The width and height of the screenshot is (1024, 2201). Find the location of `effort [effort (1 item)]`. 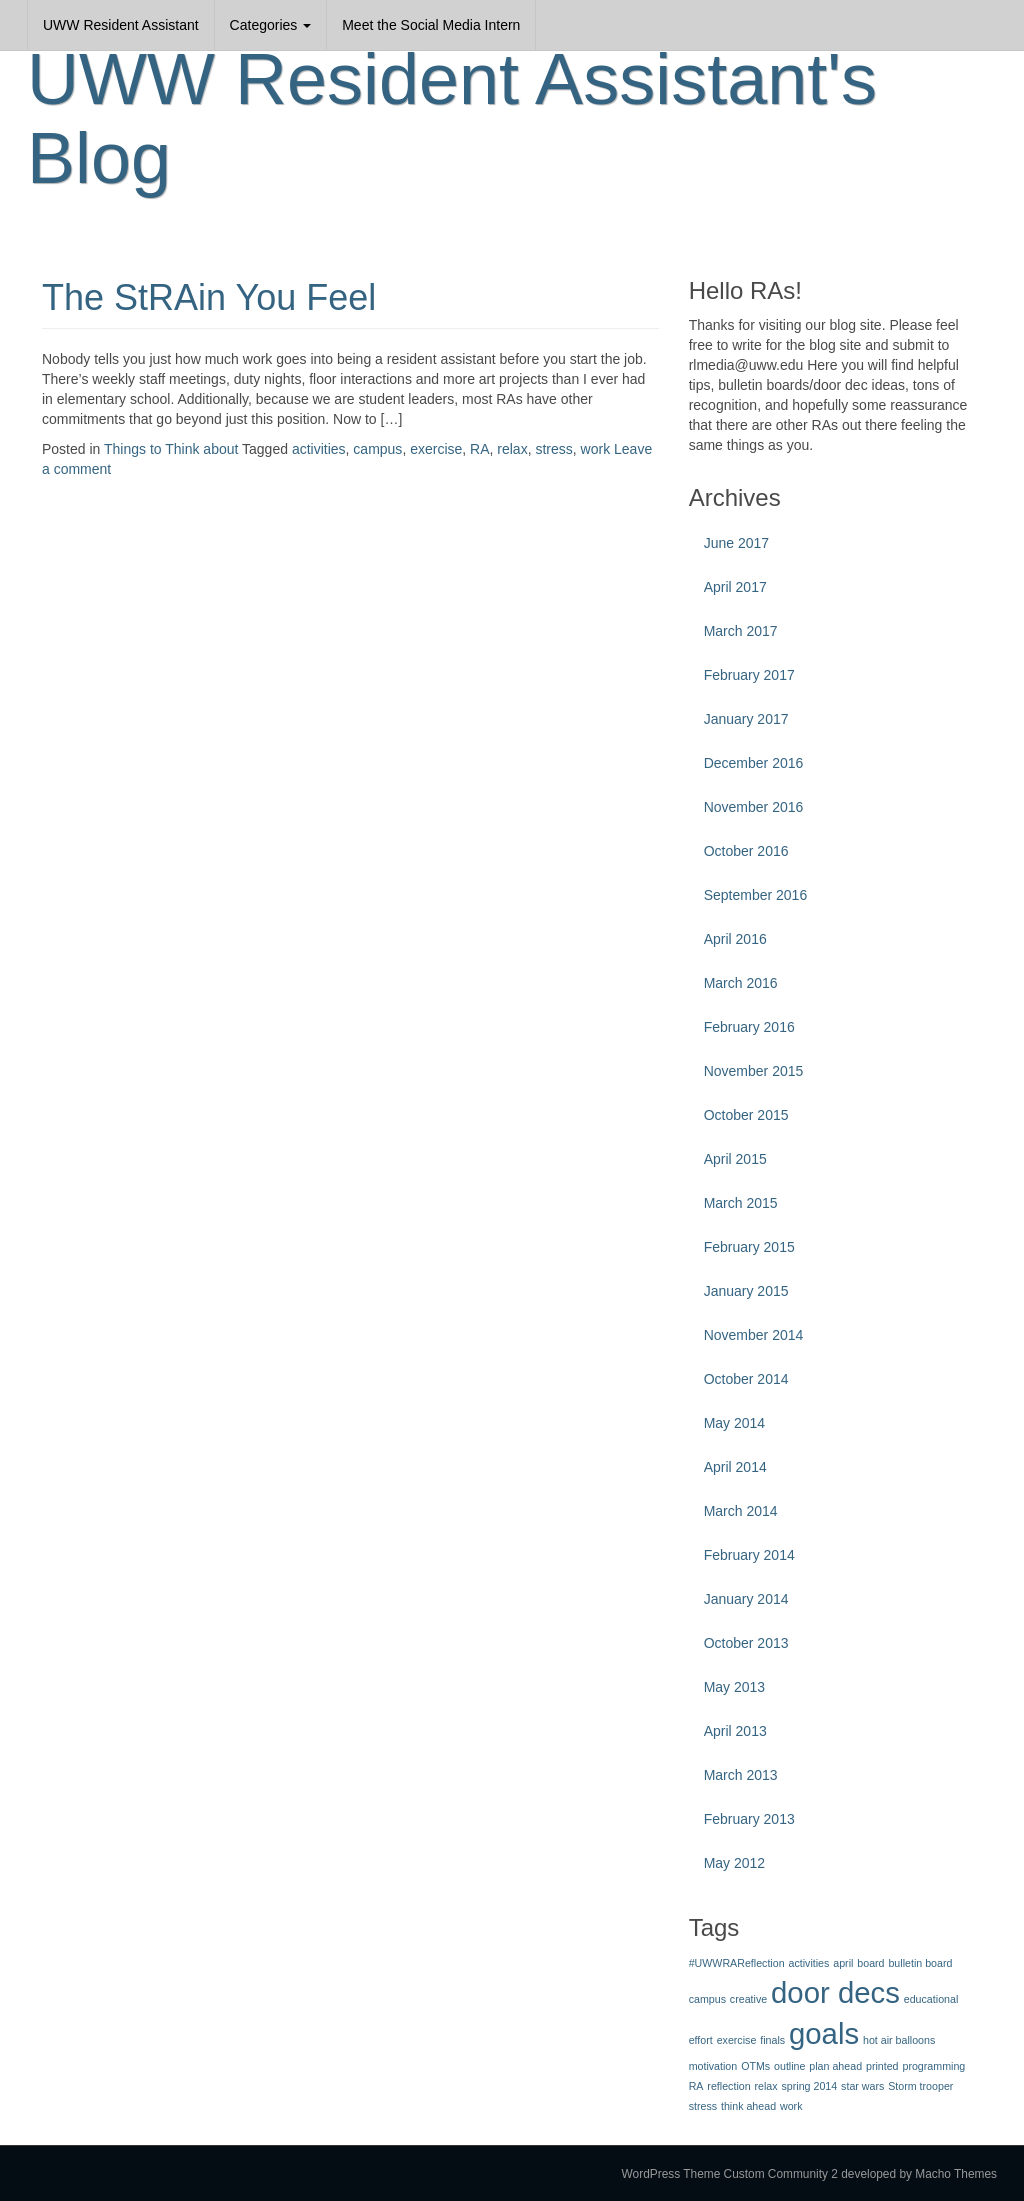

effort [effort (1 item)] is located at coordinates (701, 2040).